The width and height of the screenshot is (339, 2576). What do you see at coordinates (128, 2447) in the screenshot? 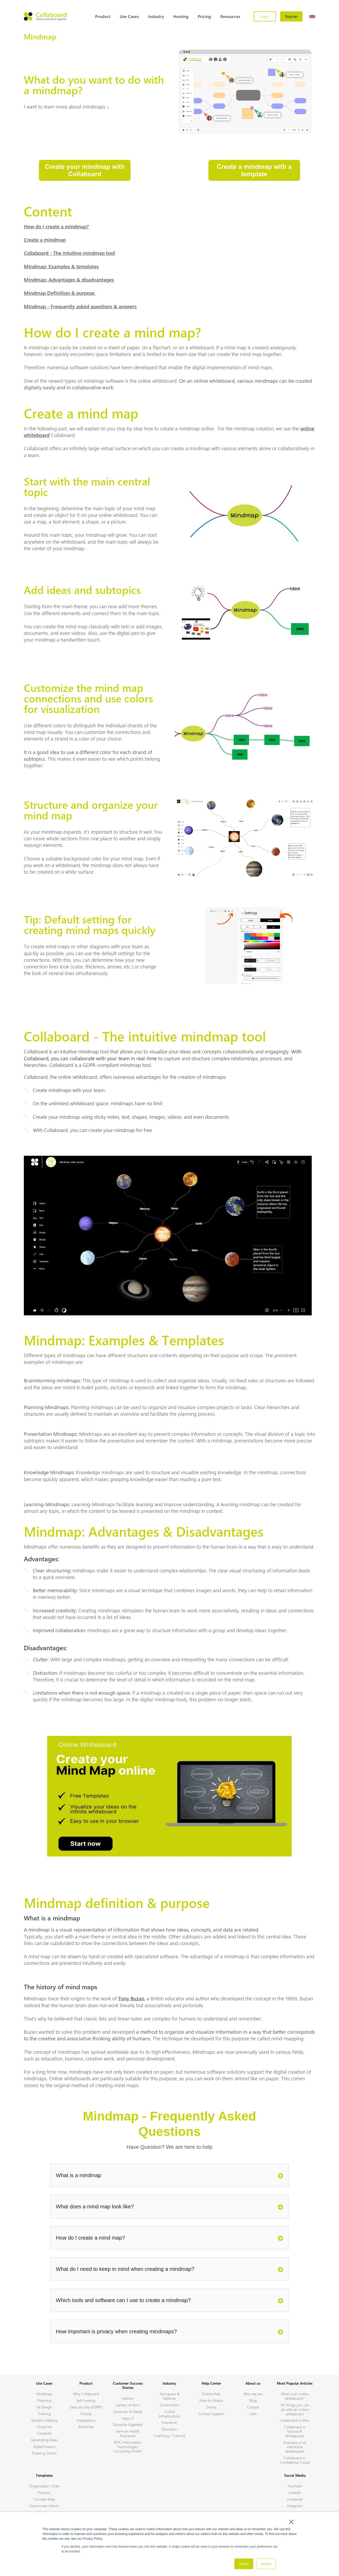
I see `BOC Information Technologies Consulting GmbH` at bounding box center [128, 2447].